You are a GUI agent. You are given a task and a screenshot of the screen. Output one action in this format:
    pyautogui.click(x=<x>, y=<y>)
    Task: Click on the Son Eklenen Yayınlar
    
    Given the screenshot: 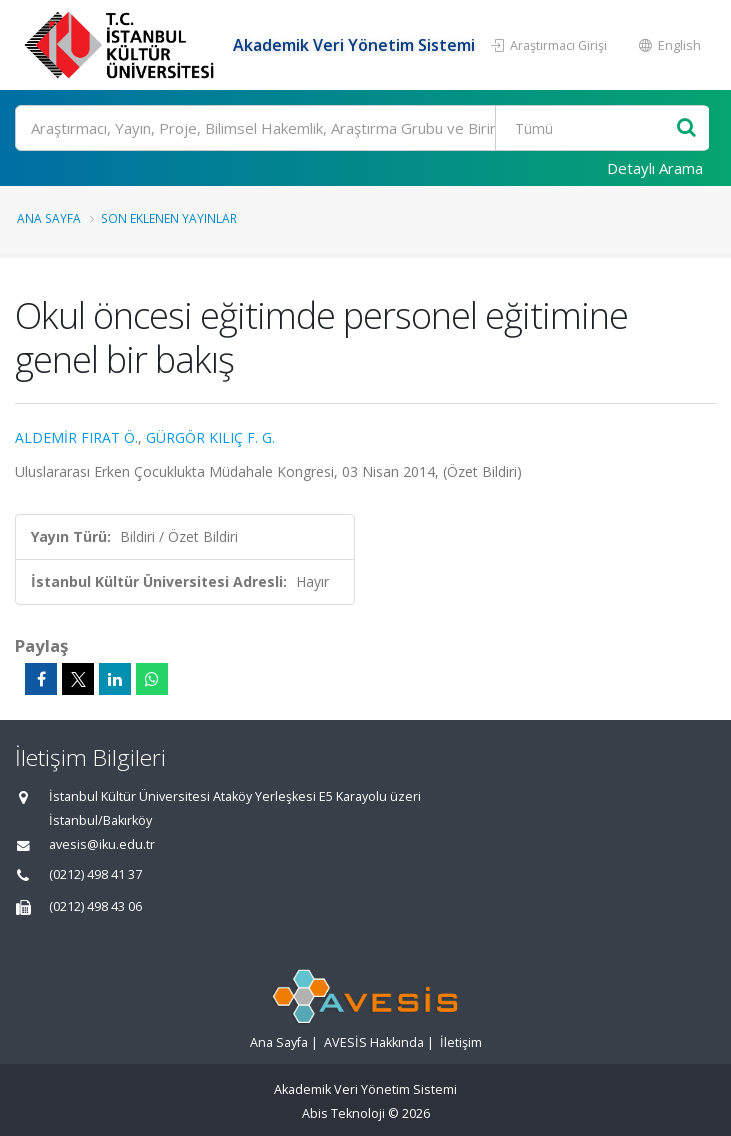 What is the action you would take?
    pyautogui.click(x=169, y=218)
    